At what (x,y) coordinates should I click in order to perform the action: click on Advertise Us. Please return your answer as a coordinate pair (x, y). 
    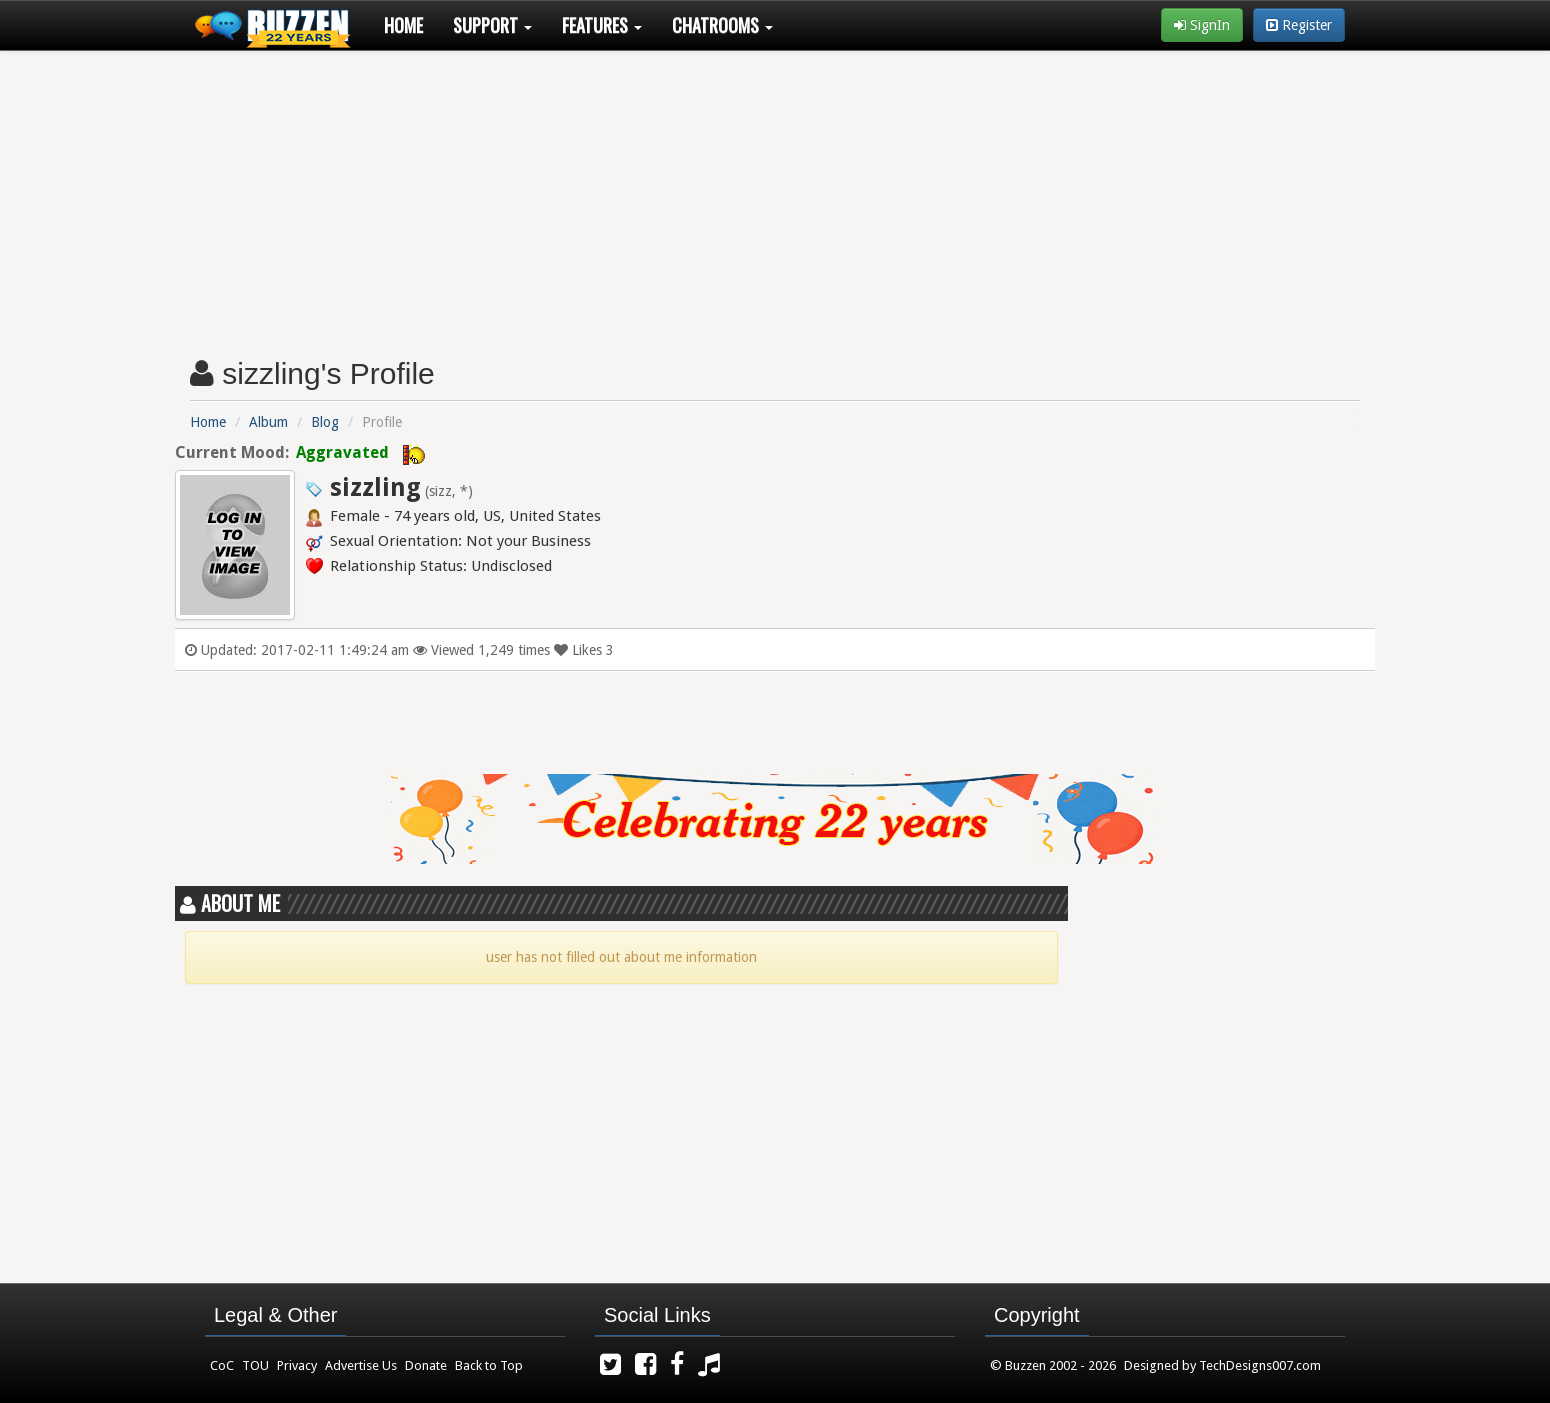
    Looking at the image, I should click on (361, 1365).